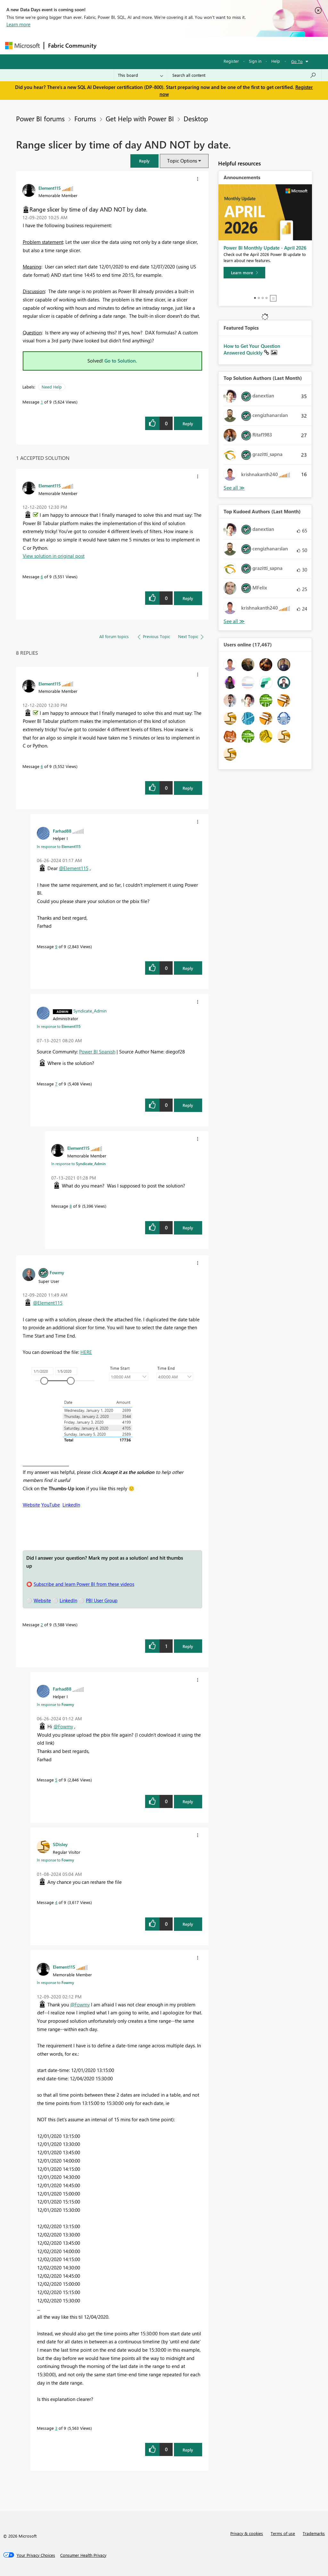 The image size is (328, 2576). What do you see at coordinates (120, 360) in the screenshot?
I see `Go to Solution.` at bounding box center [120, 360].